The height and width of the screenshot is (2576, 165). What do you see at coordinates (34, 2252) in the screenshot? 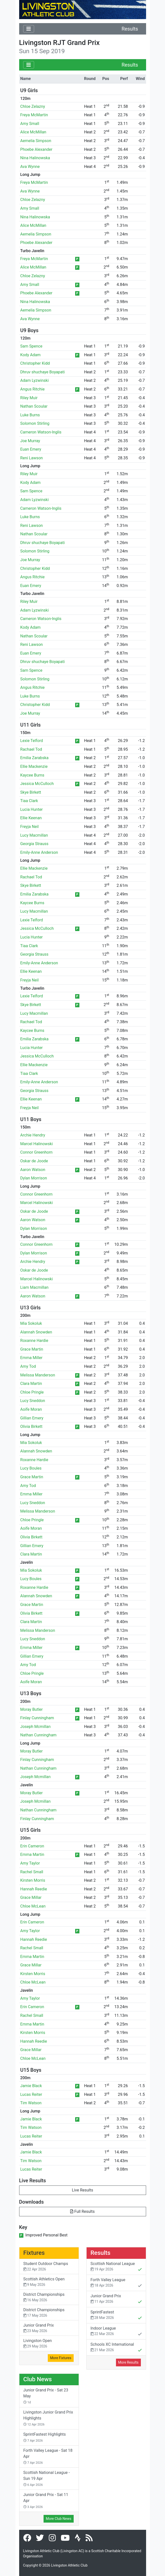
I see `Fixtures` at bounding box center [34, 2252].